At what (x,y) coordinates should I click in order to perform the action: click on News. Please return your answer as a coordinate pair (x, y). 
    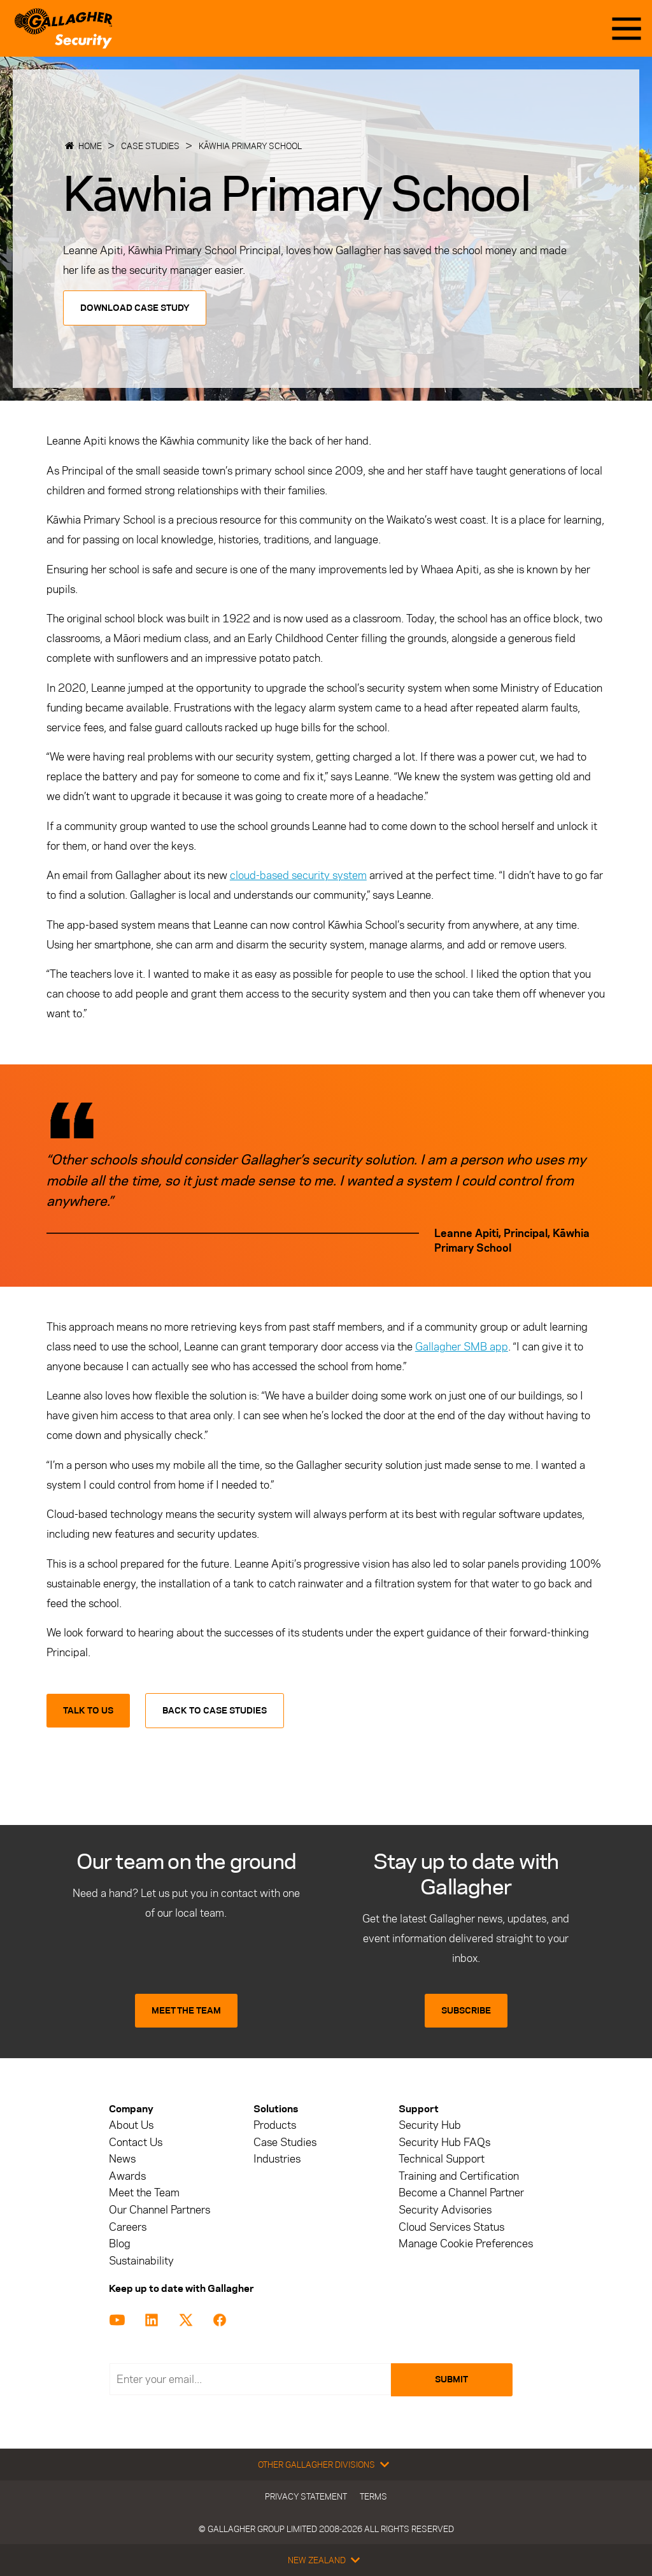
    Looking at the image, I should click on (122, 2159).